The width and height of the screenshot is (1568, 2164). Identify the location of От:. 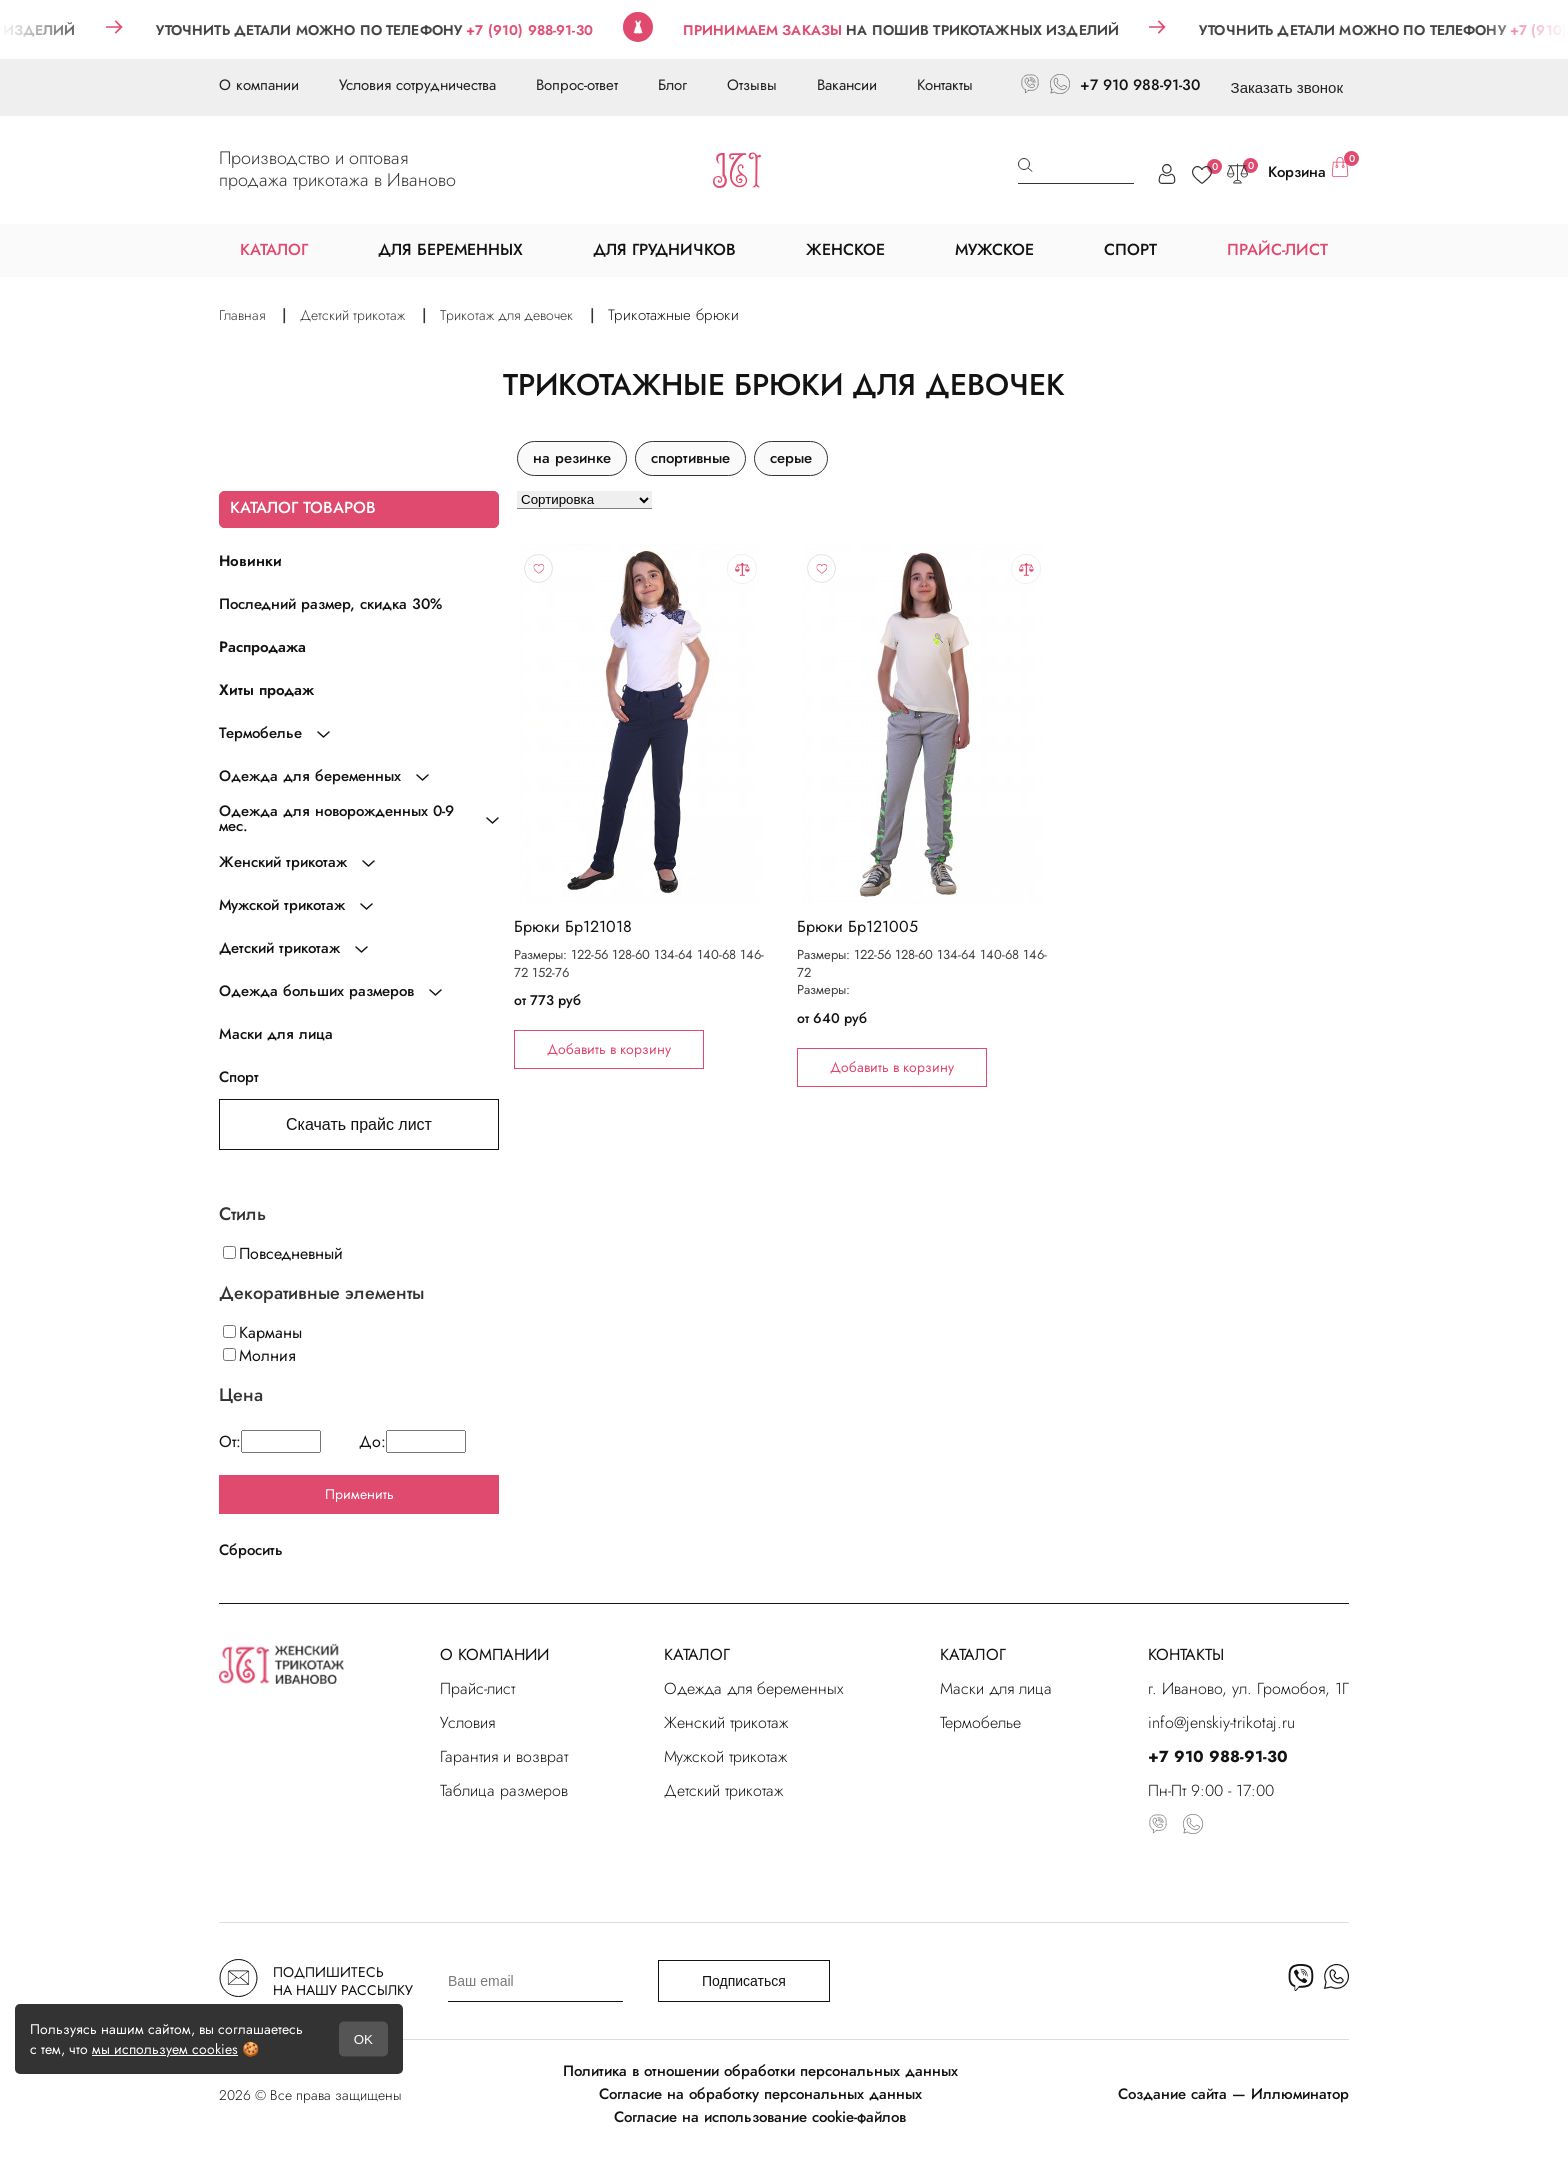
(270, 1441).